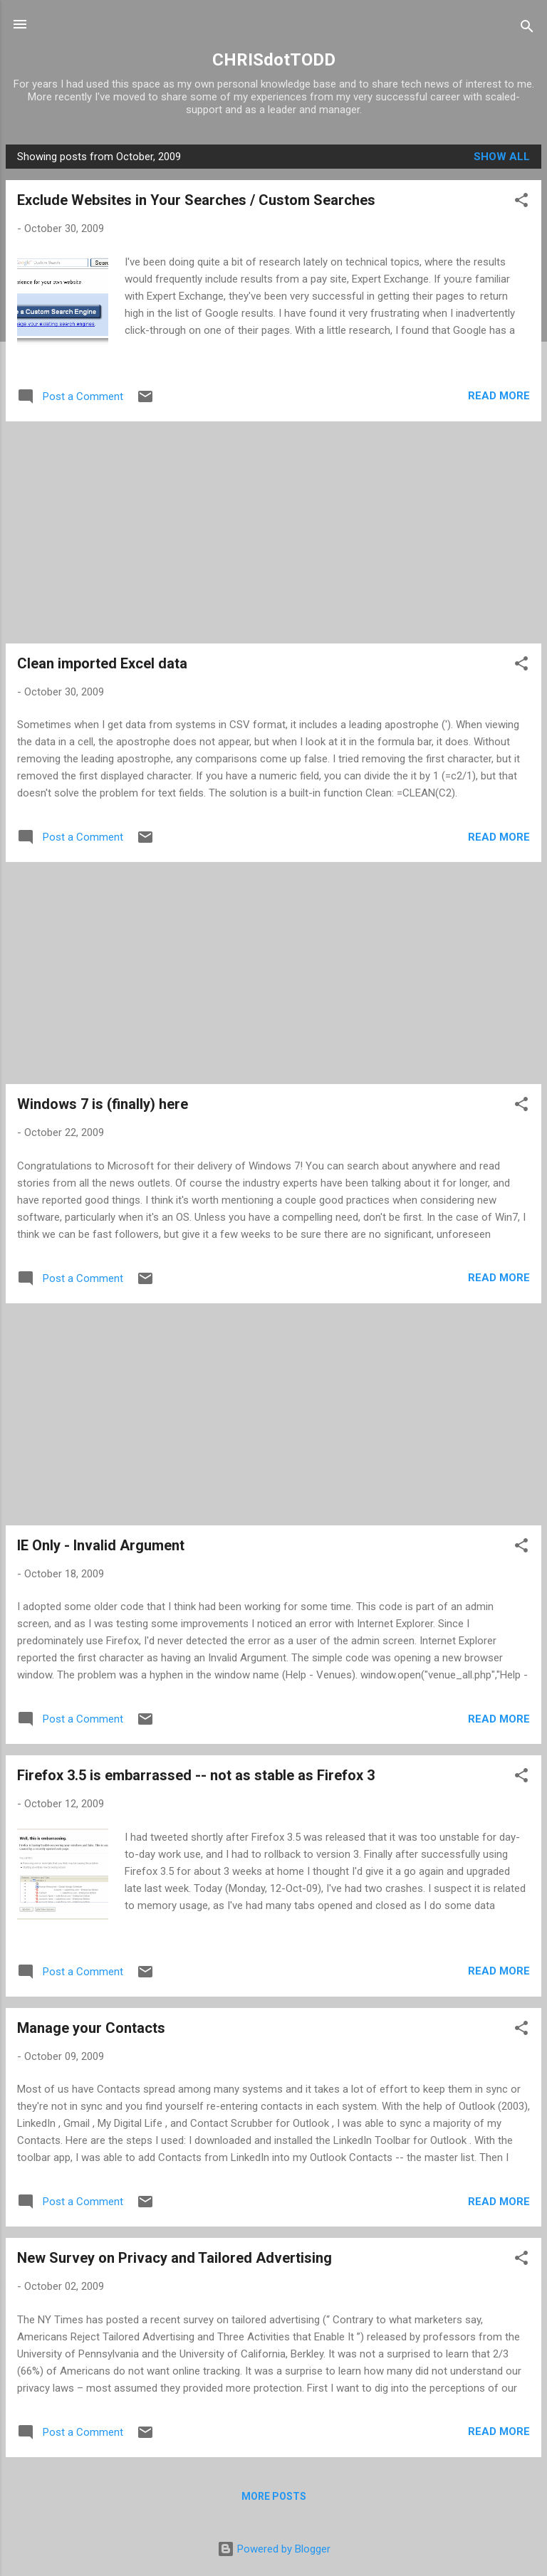 Image resolution: width=547 pixels, height=2576 pixels. Describe the element at coordinates (102, 663) in the screenshot. I see `Clean imported Excel data` at that location.